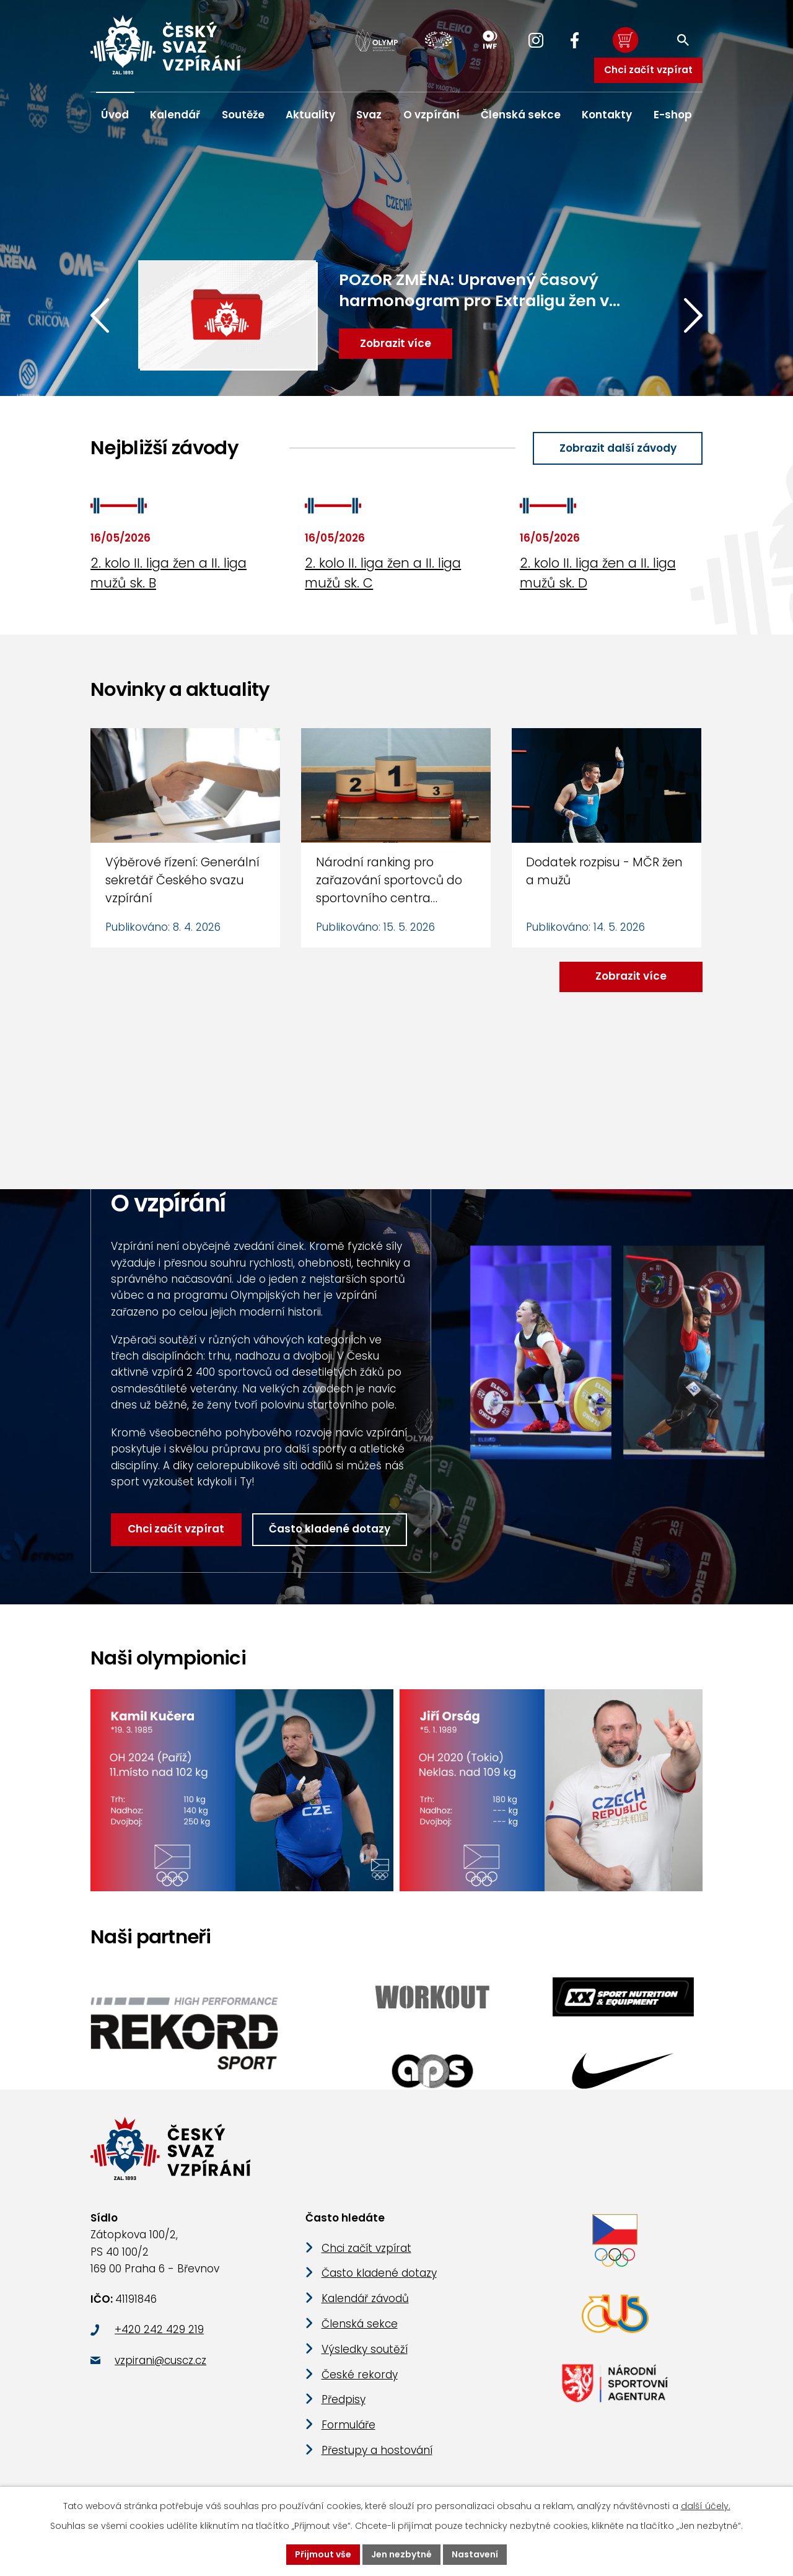 This screenshot has width=793, height=2576. What do you see at coordinates (365, 2298) in the screenshot?
I see `Kalendář závodů` at bounding box center [365, 2298].